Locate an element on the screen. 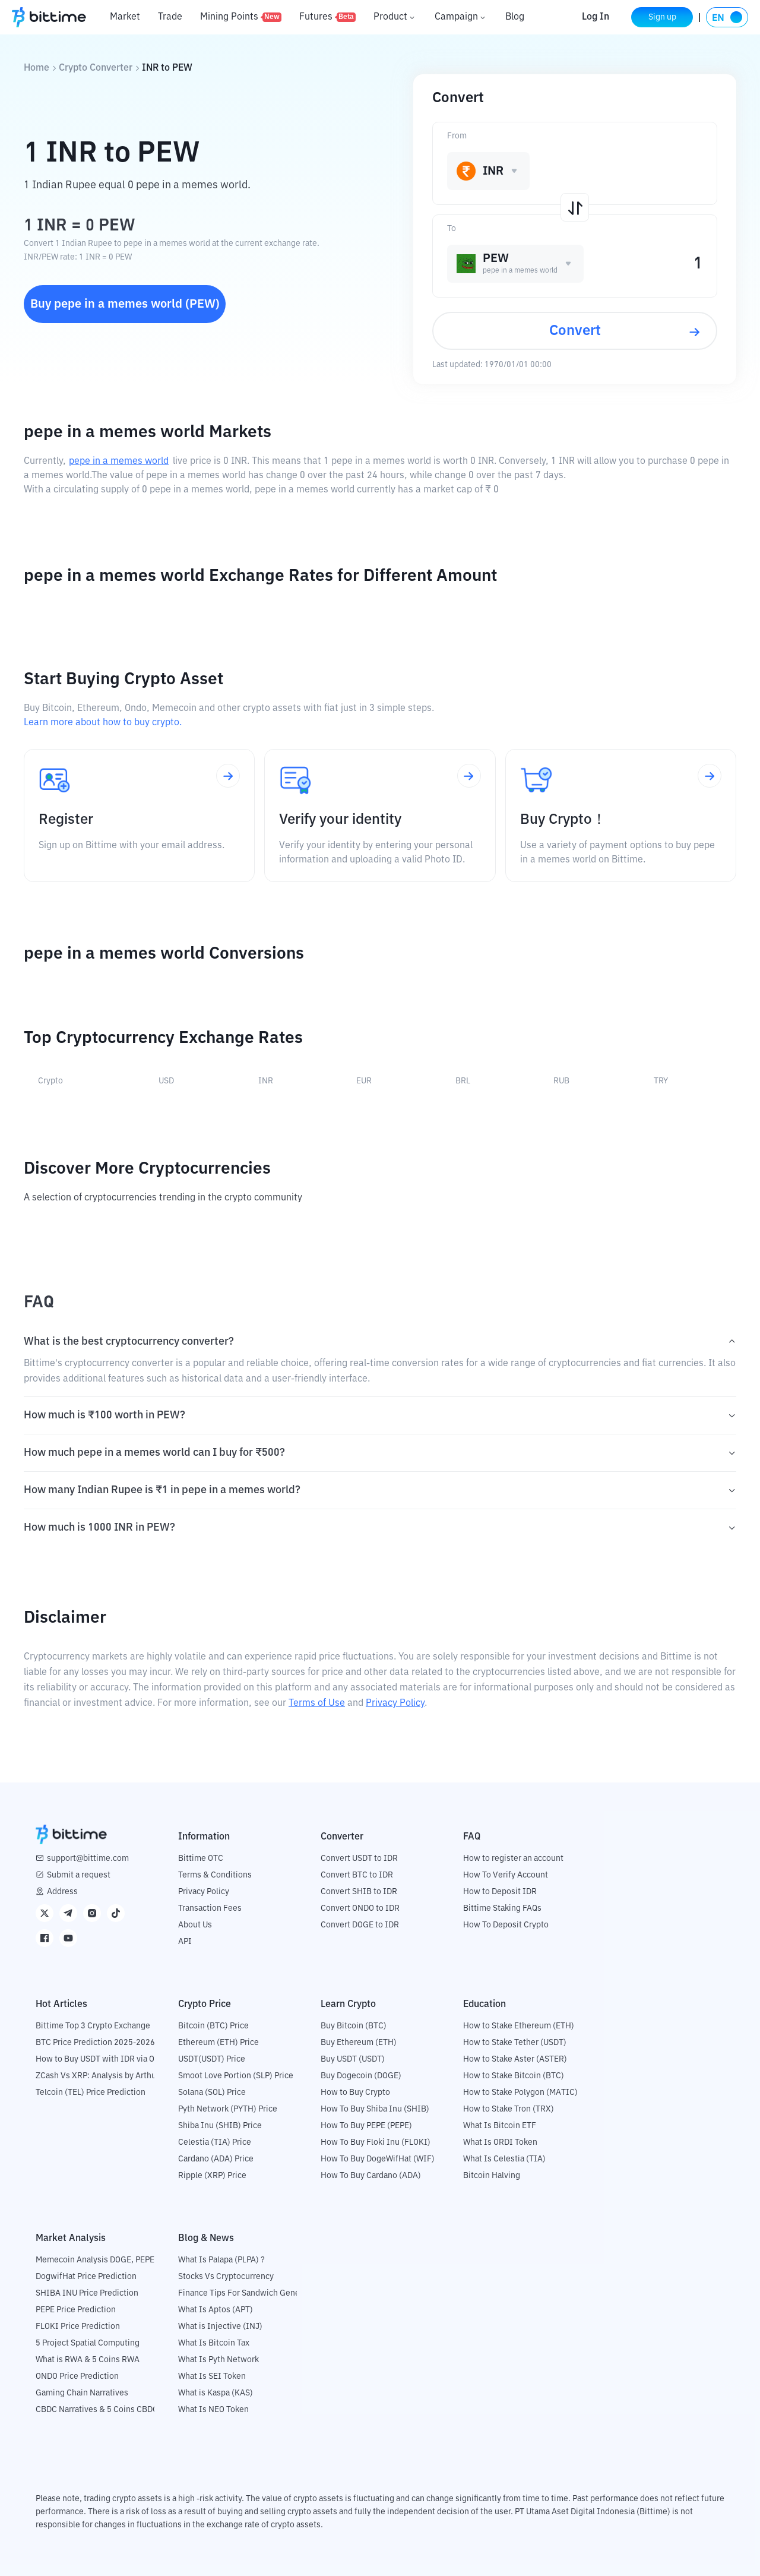  Smoot Love Portion (SLP) Price is located at coordinates (235, 2076).